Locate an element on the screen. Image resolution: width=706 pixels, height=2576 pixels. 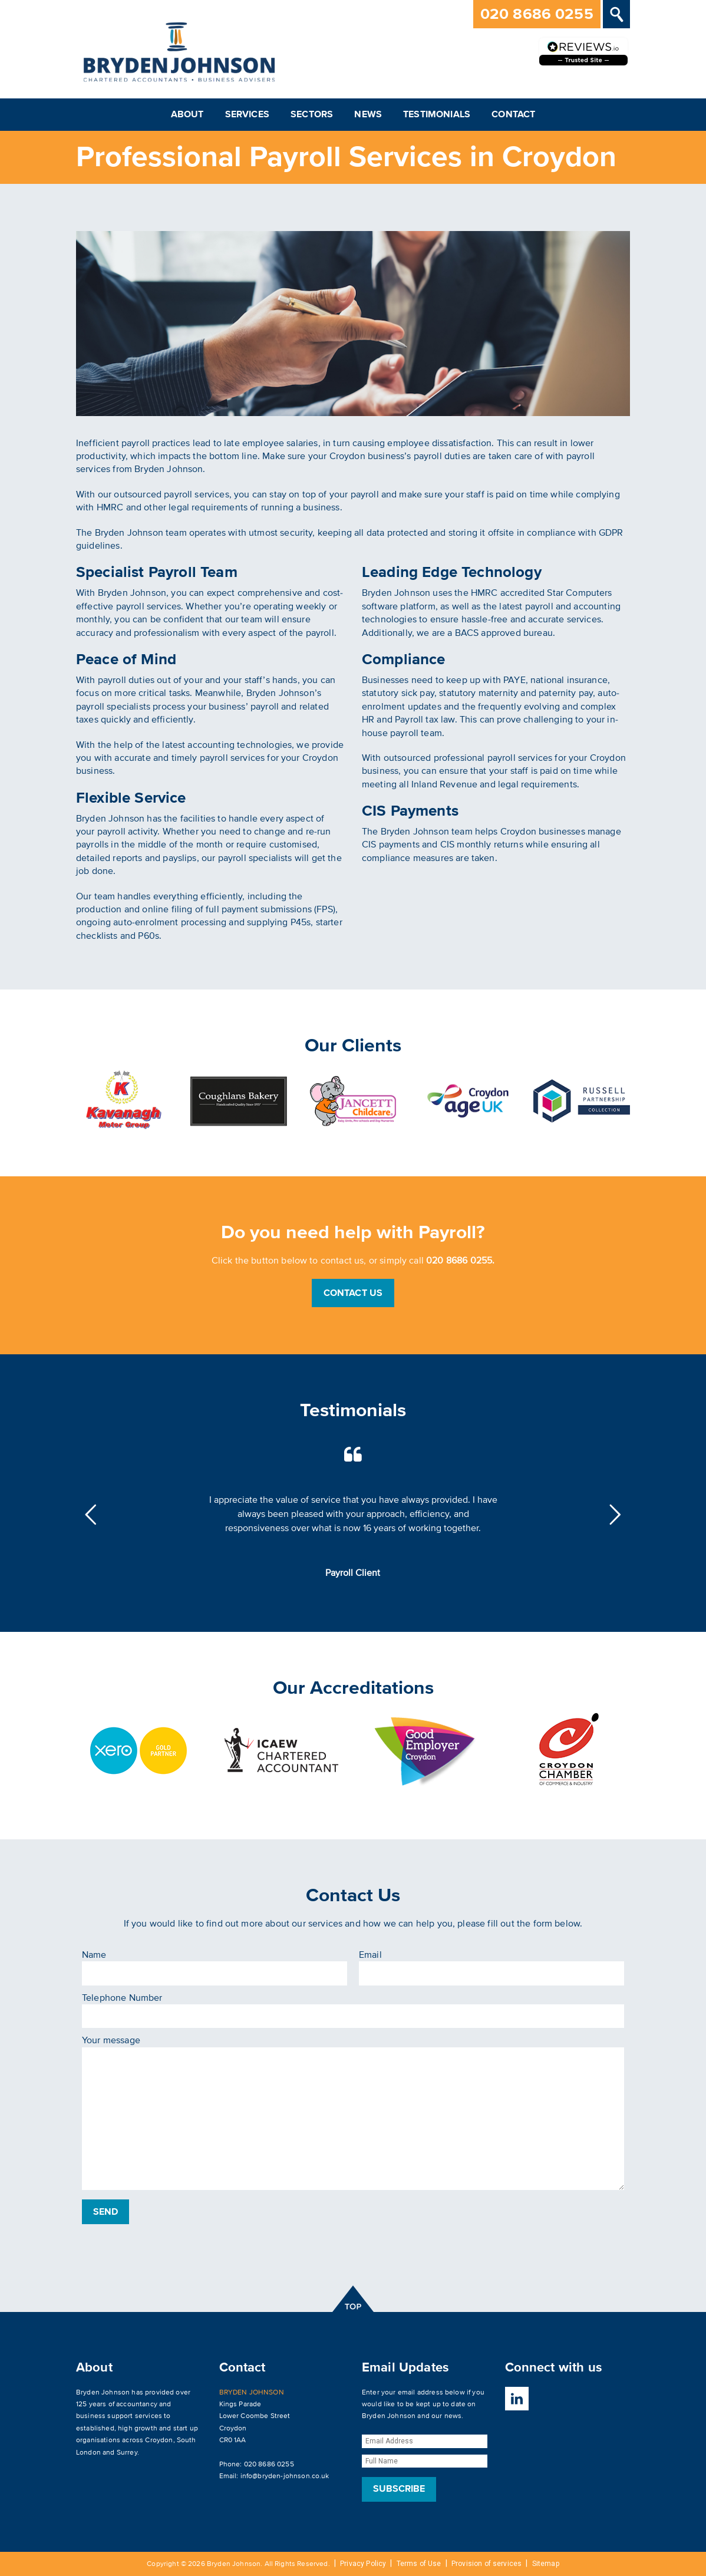
Privacy Policy is located at coordinates (363, 2563).